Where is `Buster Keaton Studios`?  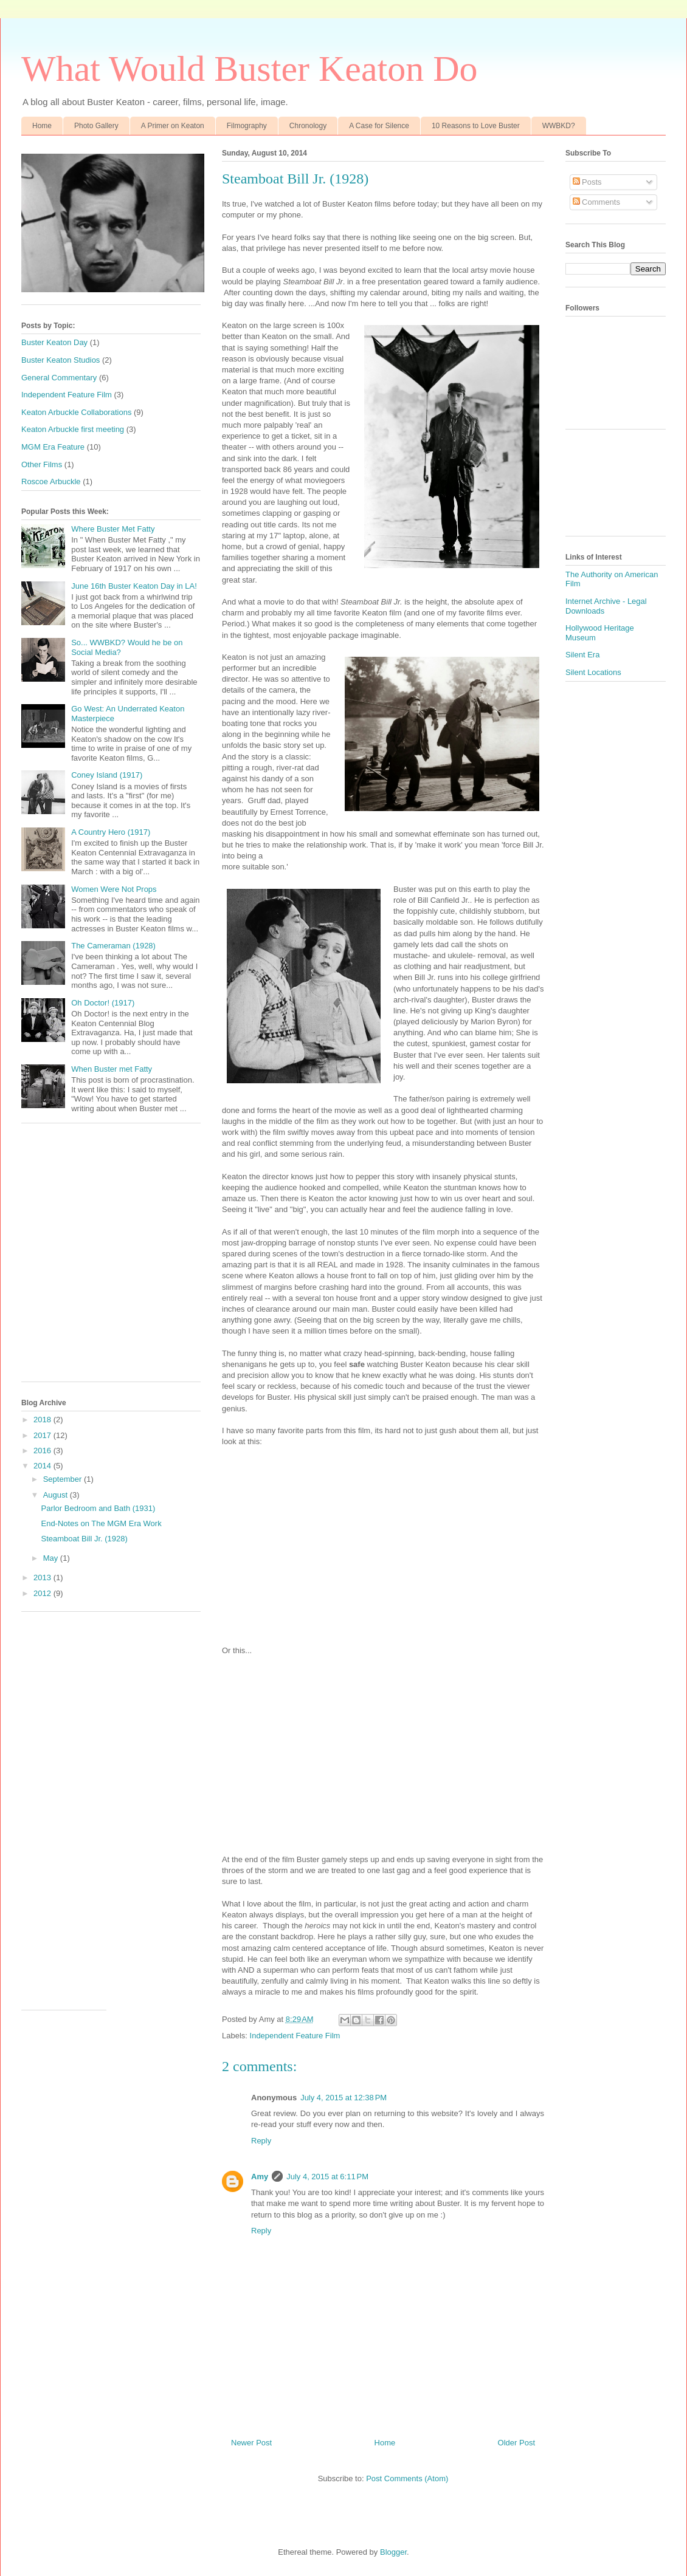
Buster Keaton Studios is located at coordinates (60, 360).